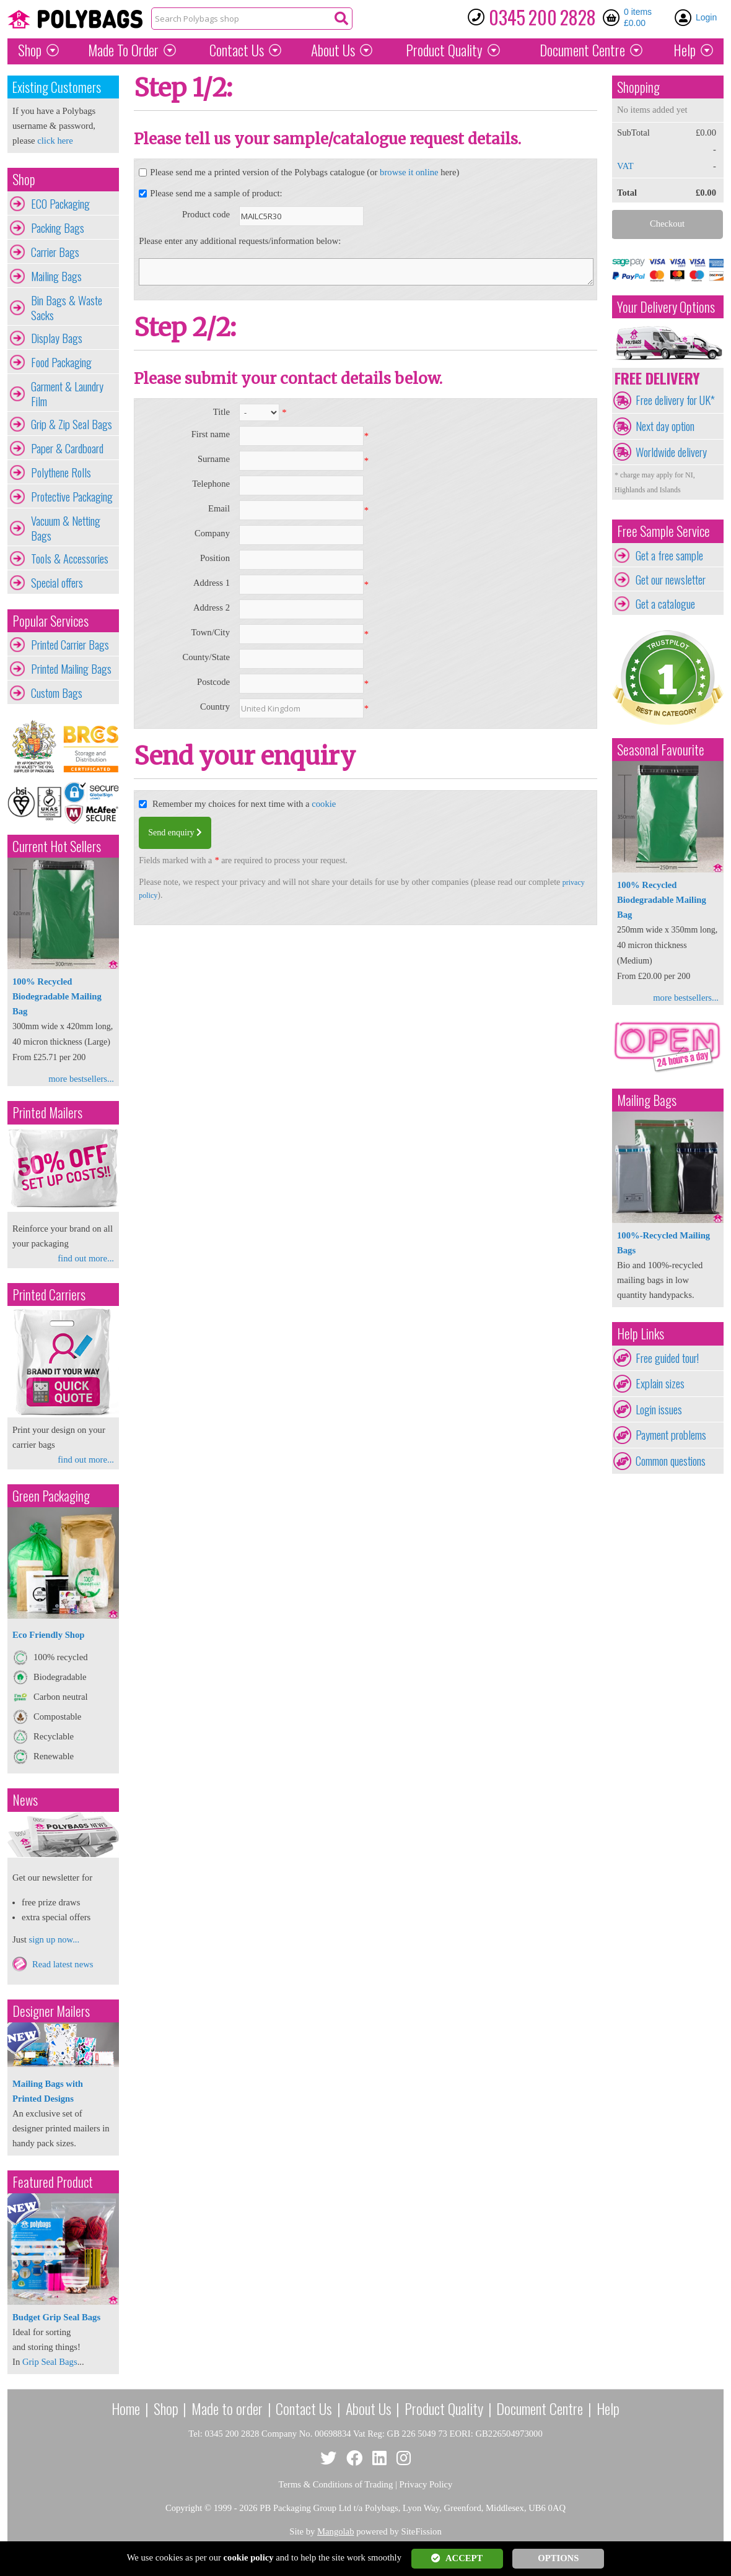  Describe the element at coordinates (219, 508) in the screenshot. I see `Email` at that location.